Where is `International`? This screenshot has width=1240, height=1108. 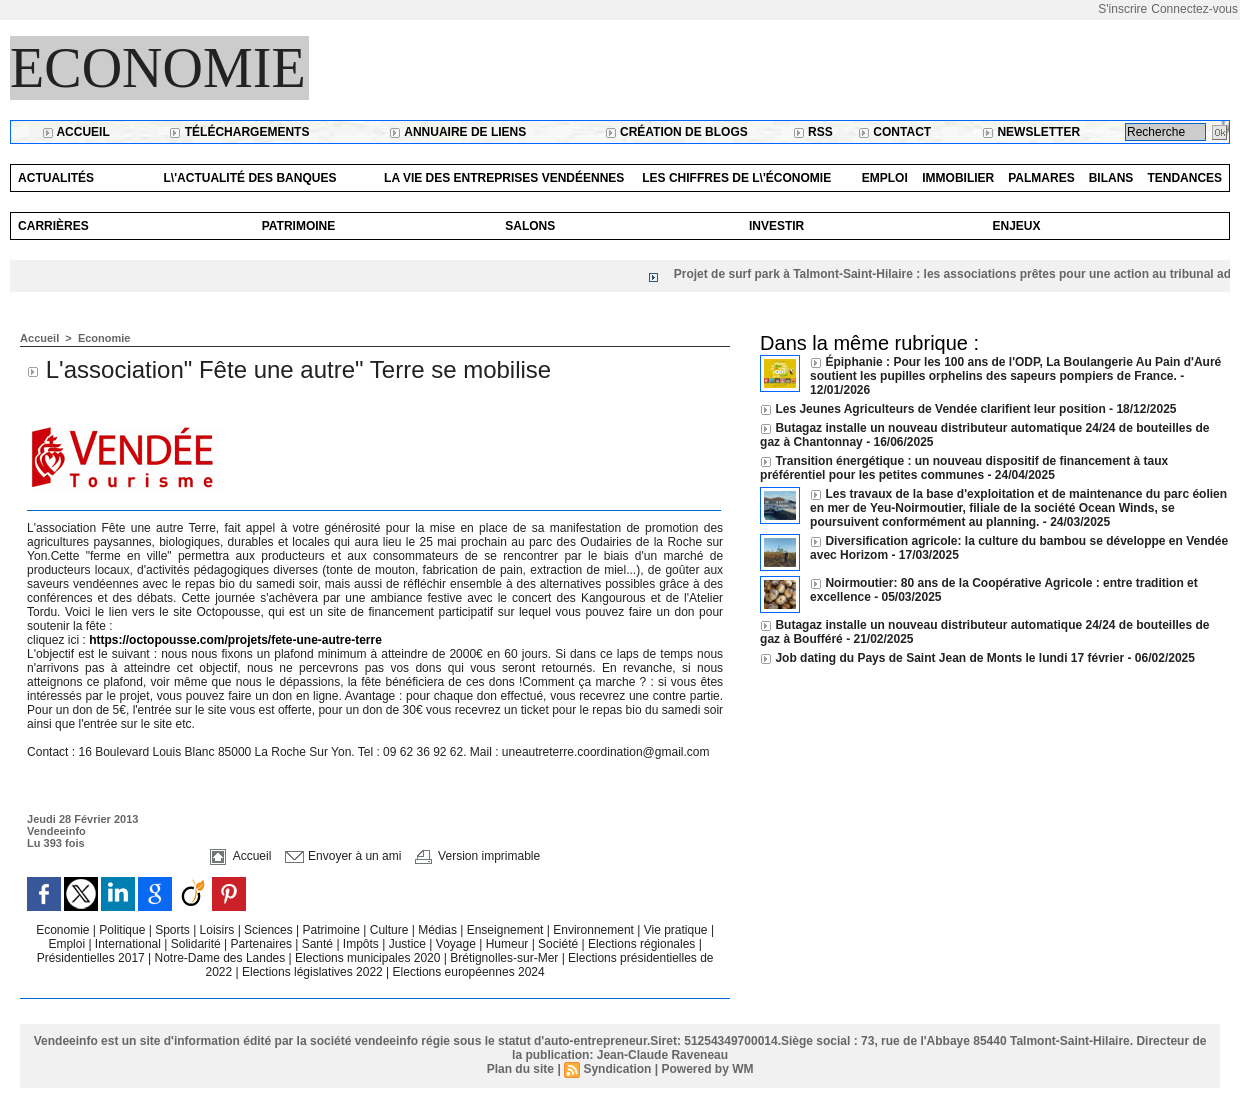
International is located at coordinates (129, 944).